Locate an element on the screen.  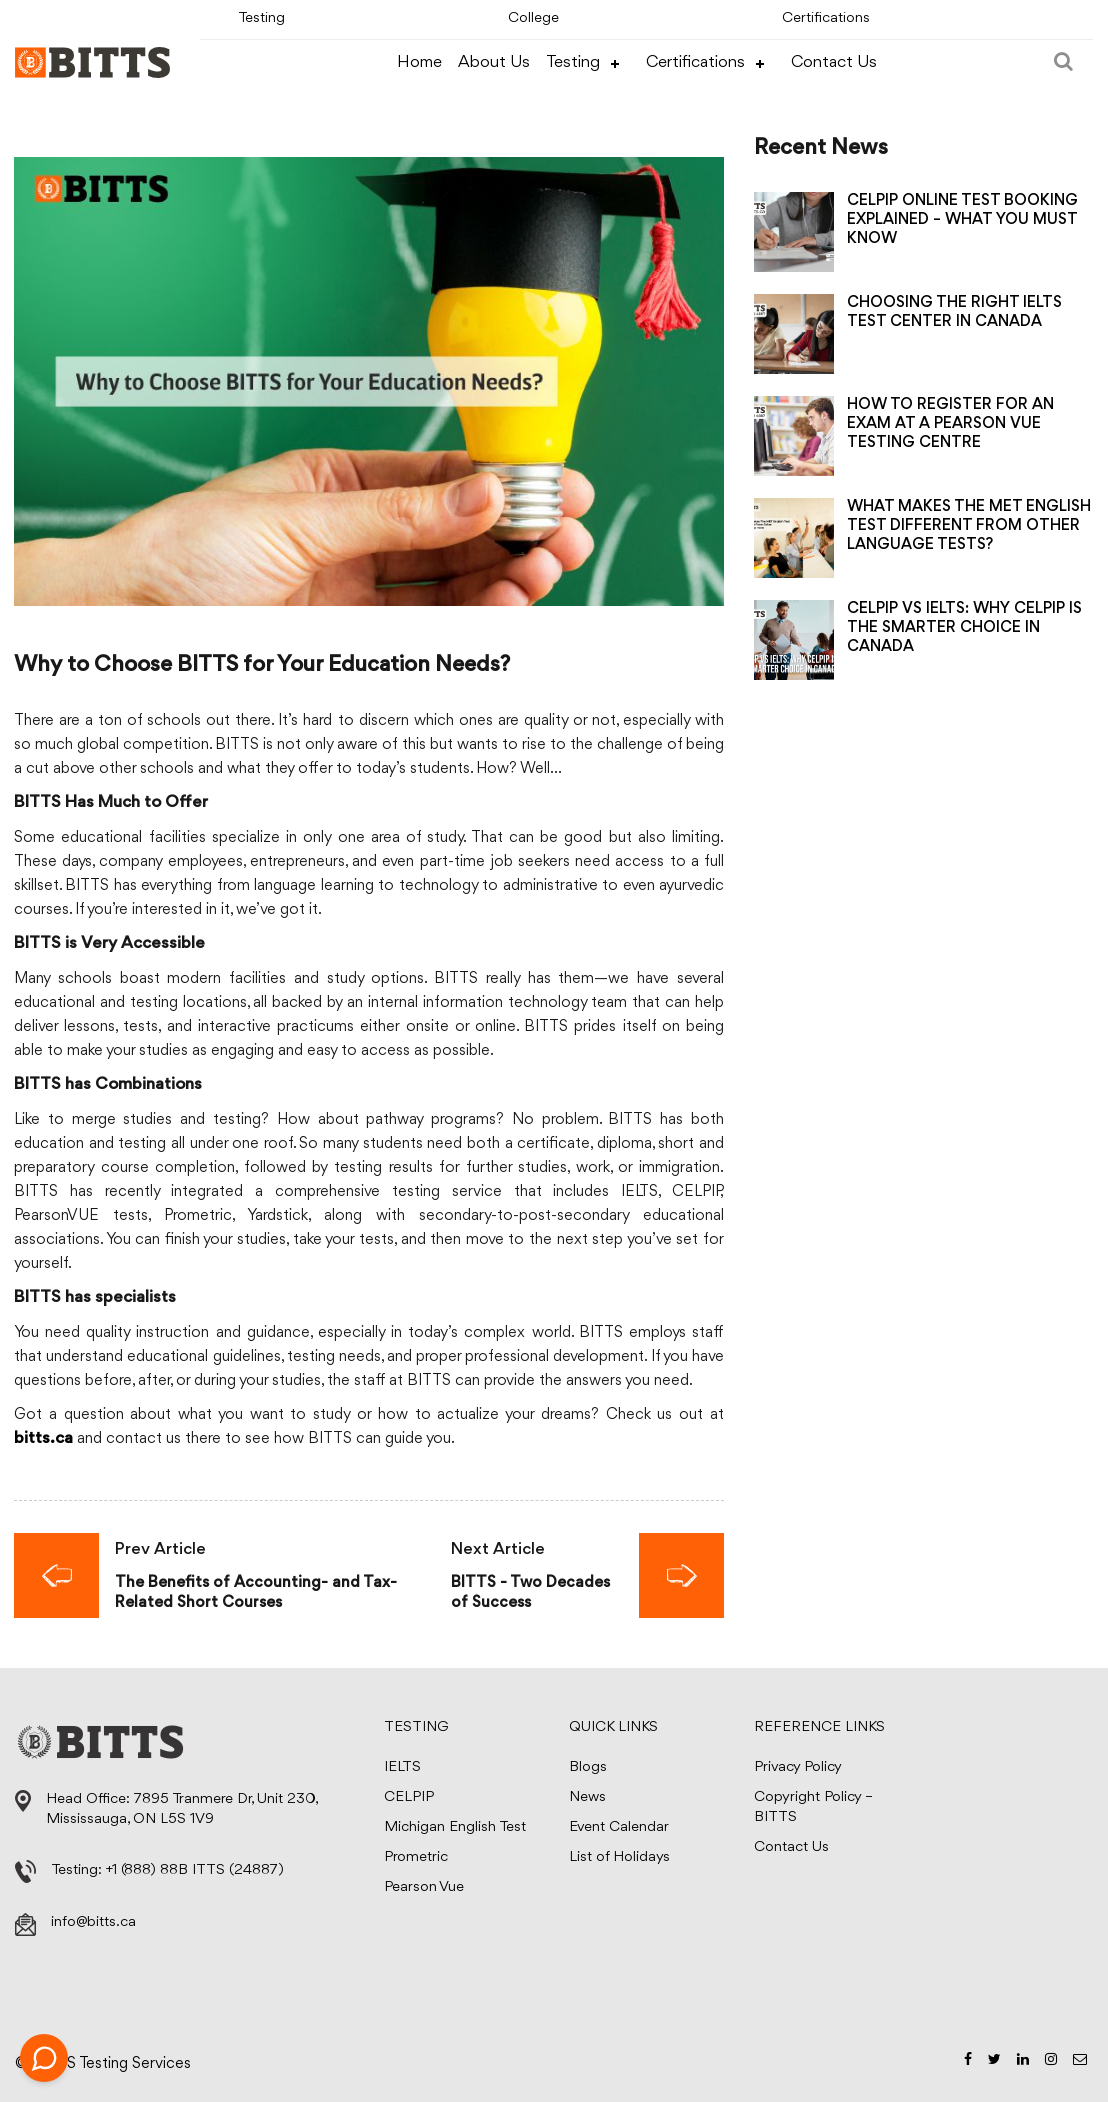
Contact Us is located at coordinates (834, 62).